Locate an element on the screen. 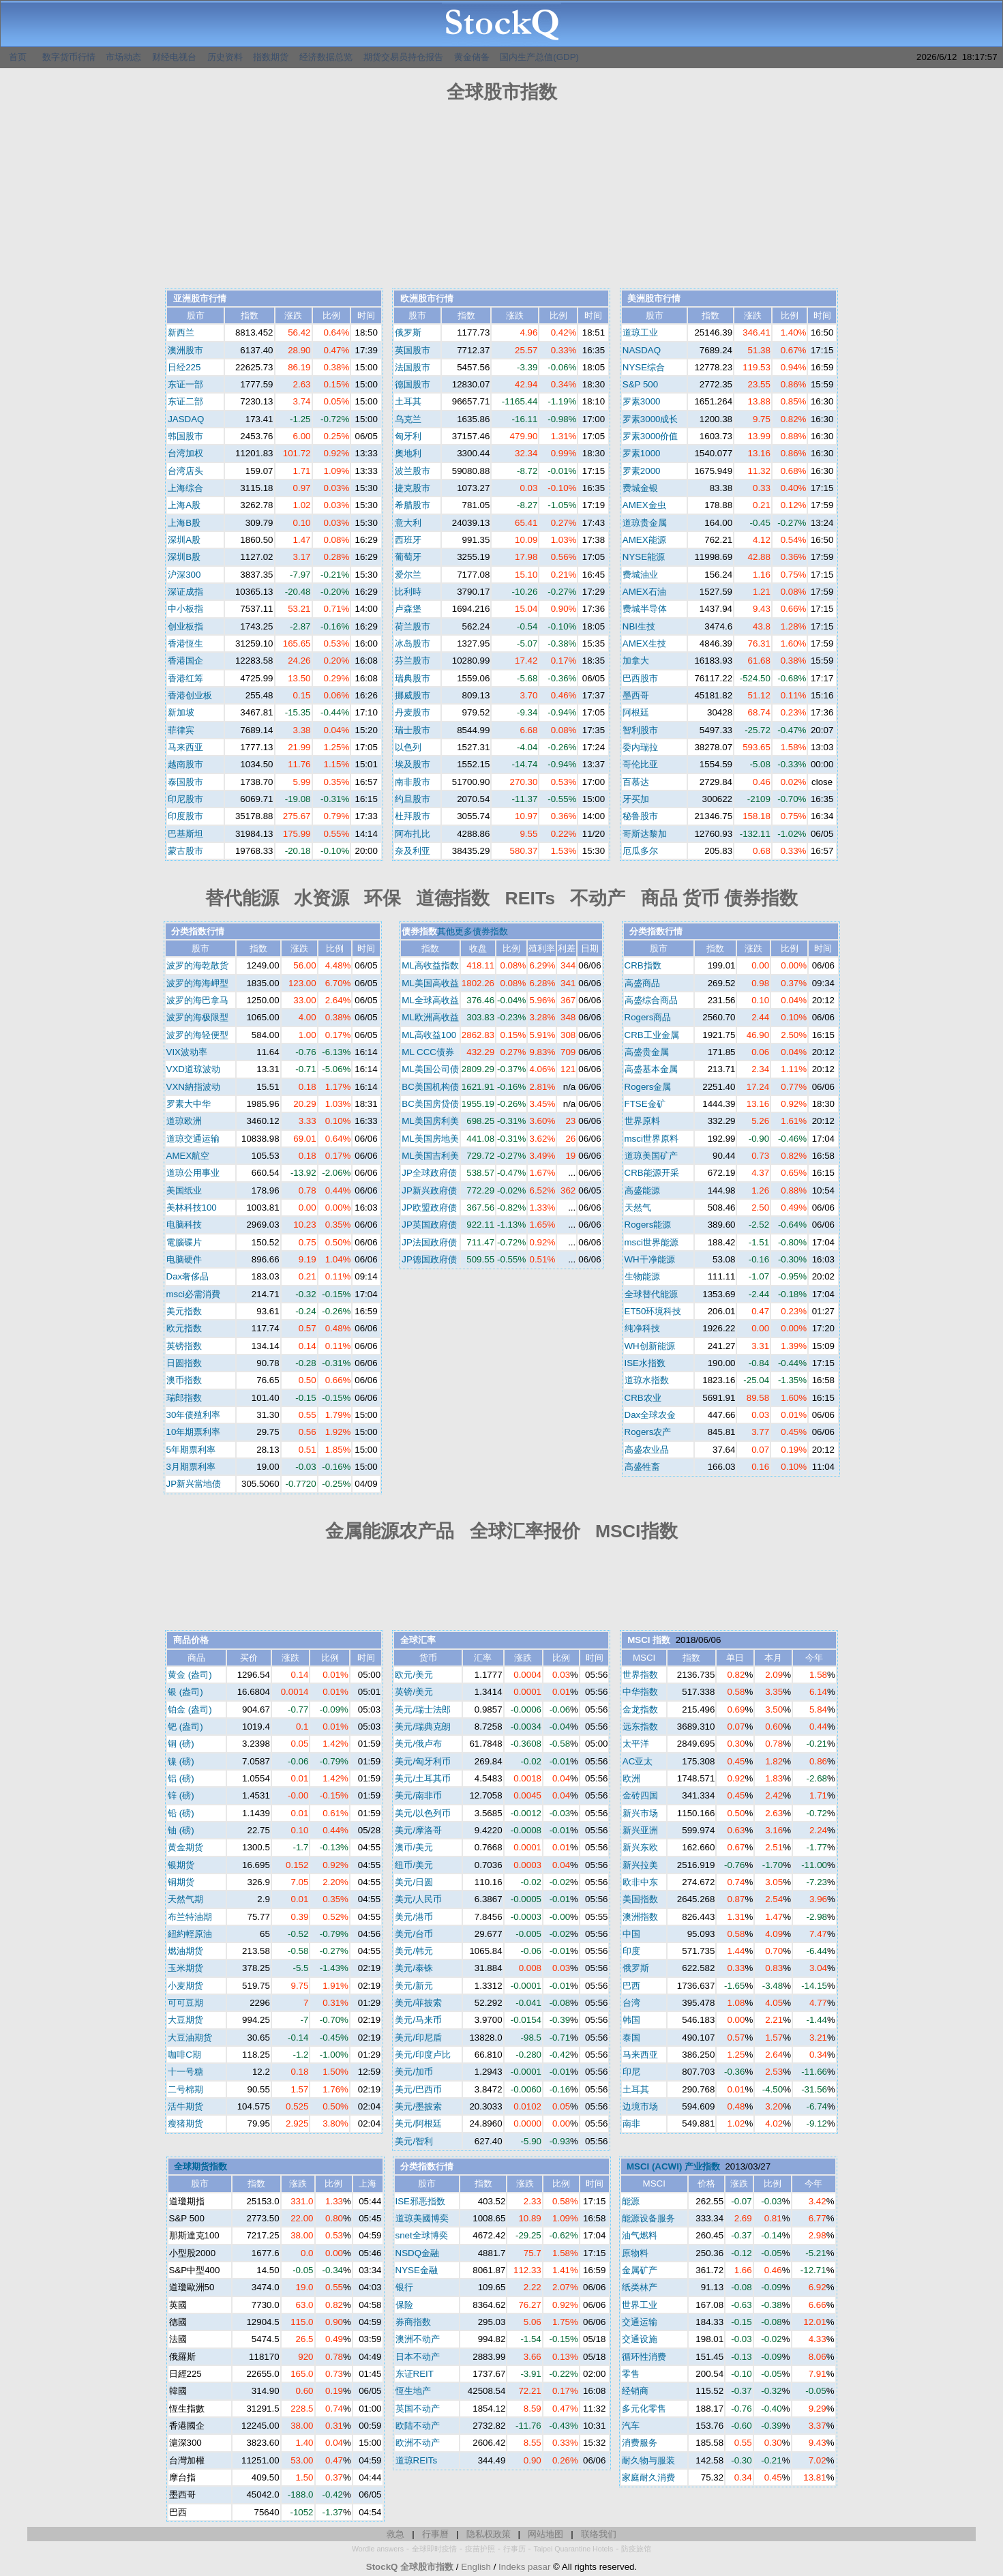  泰国股市 is located at coordinates (185, 782).